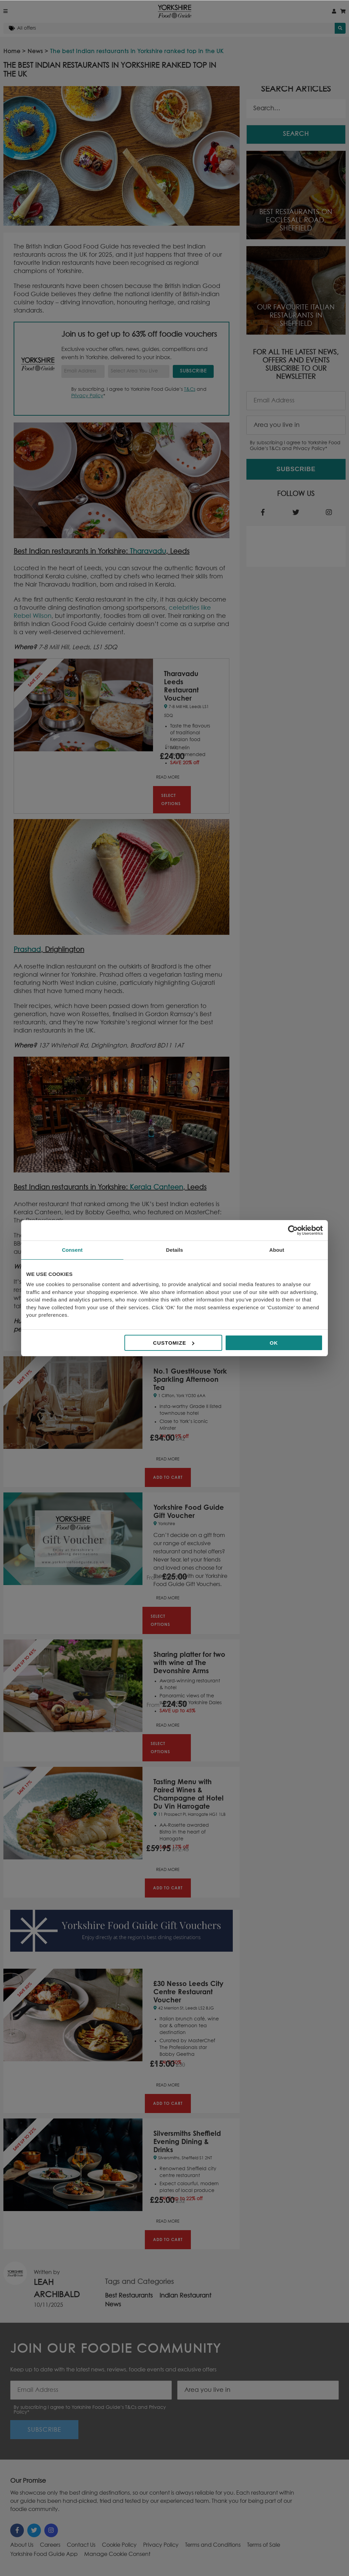  I want to click on About [tab], so click(276, 1250).